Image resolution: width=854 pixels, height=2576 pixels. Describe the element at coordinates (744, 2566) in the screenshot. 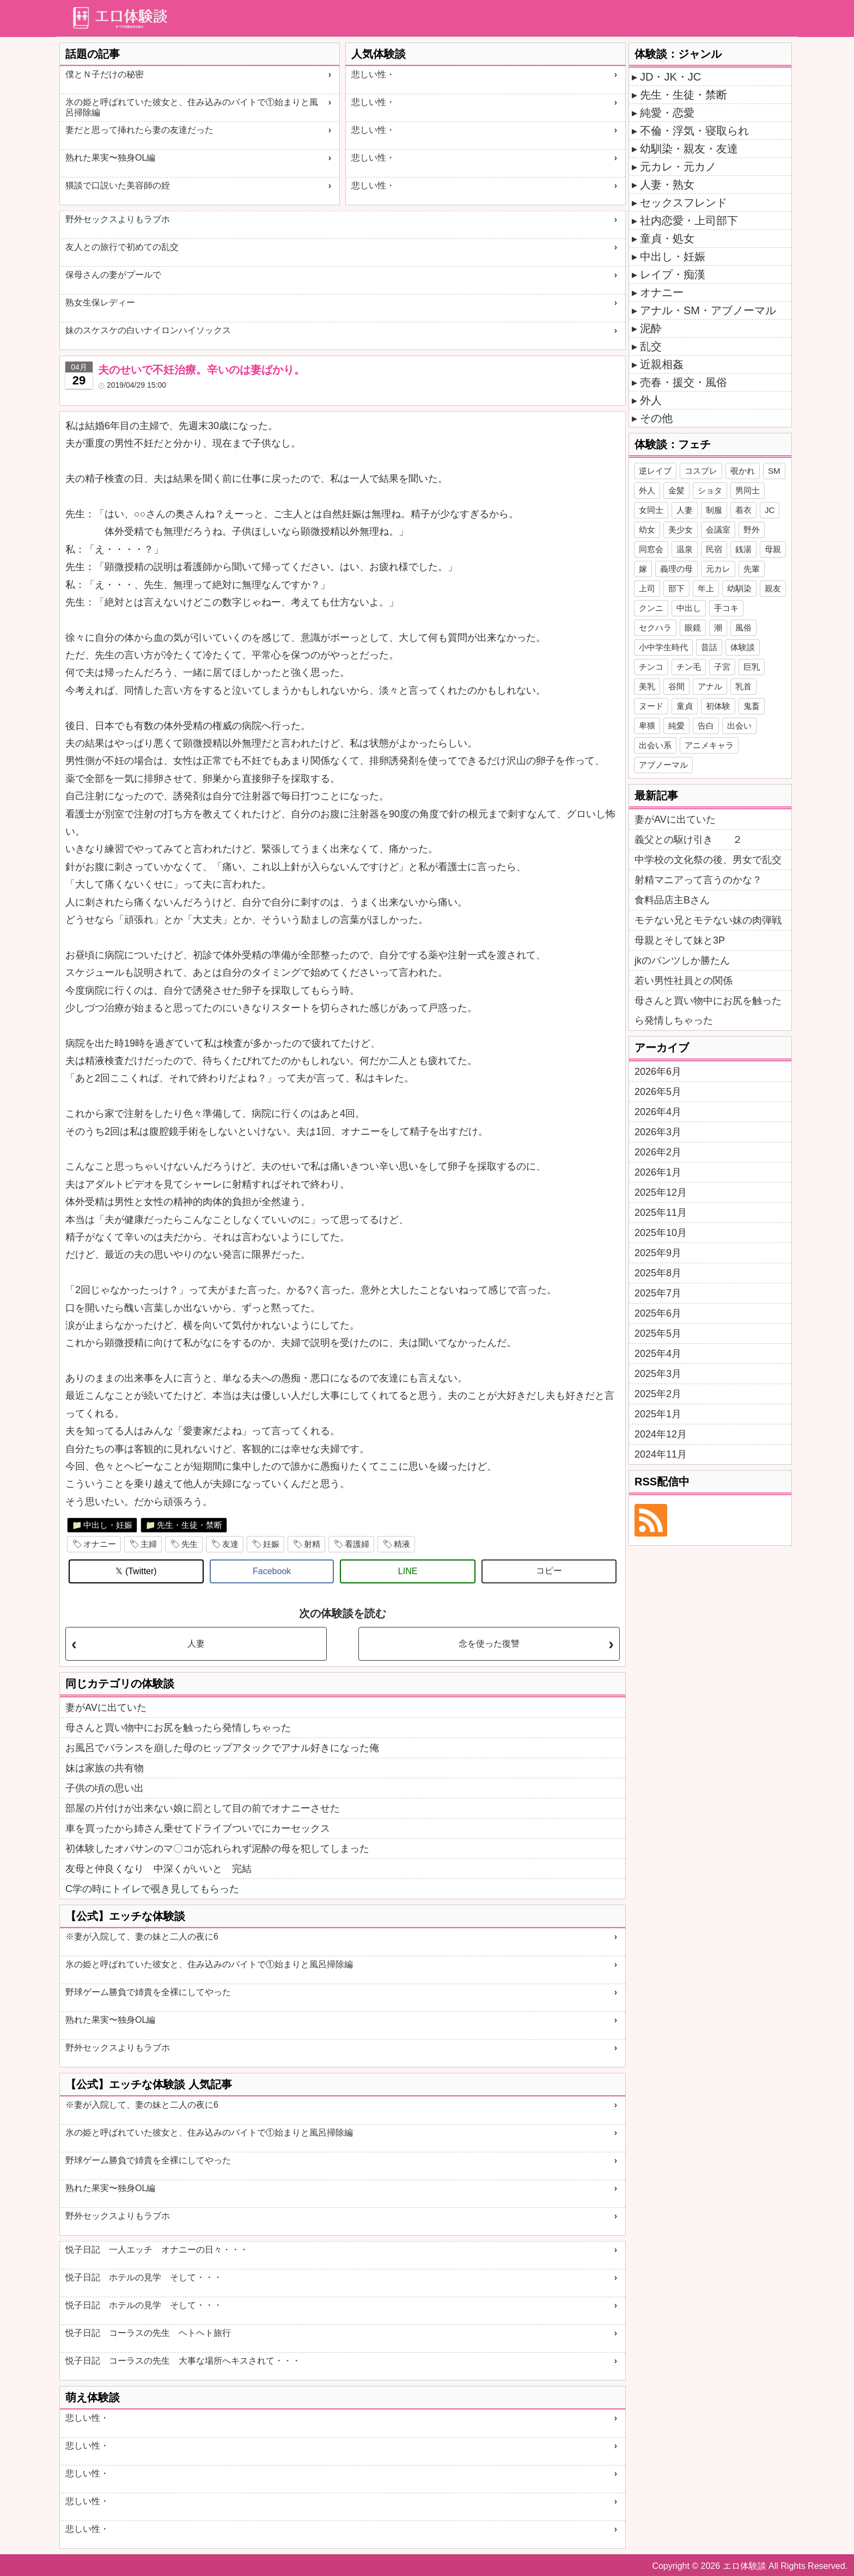

I see `エロ体験談` at that location.